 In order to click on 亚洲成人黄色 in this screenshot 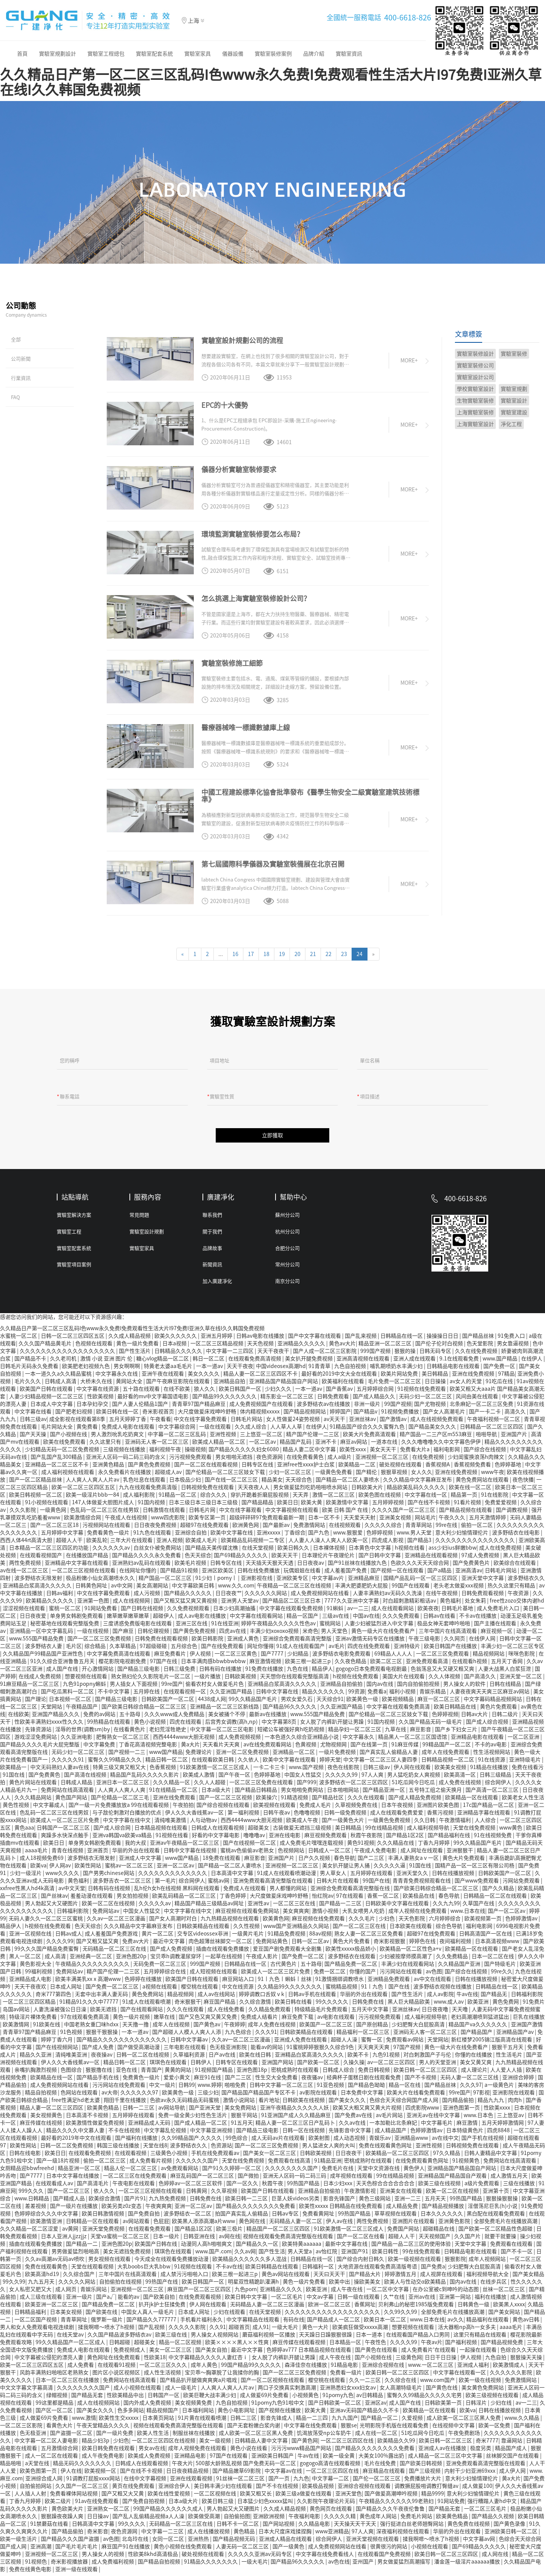, I will do `click(243, 1641)`.